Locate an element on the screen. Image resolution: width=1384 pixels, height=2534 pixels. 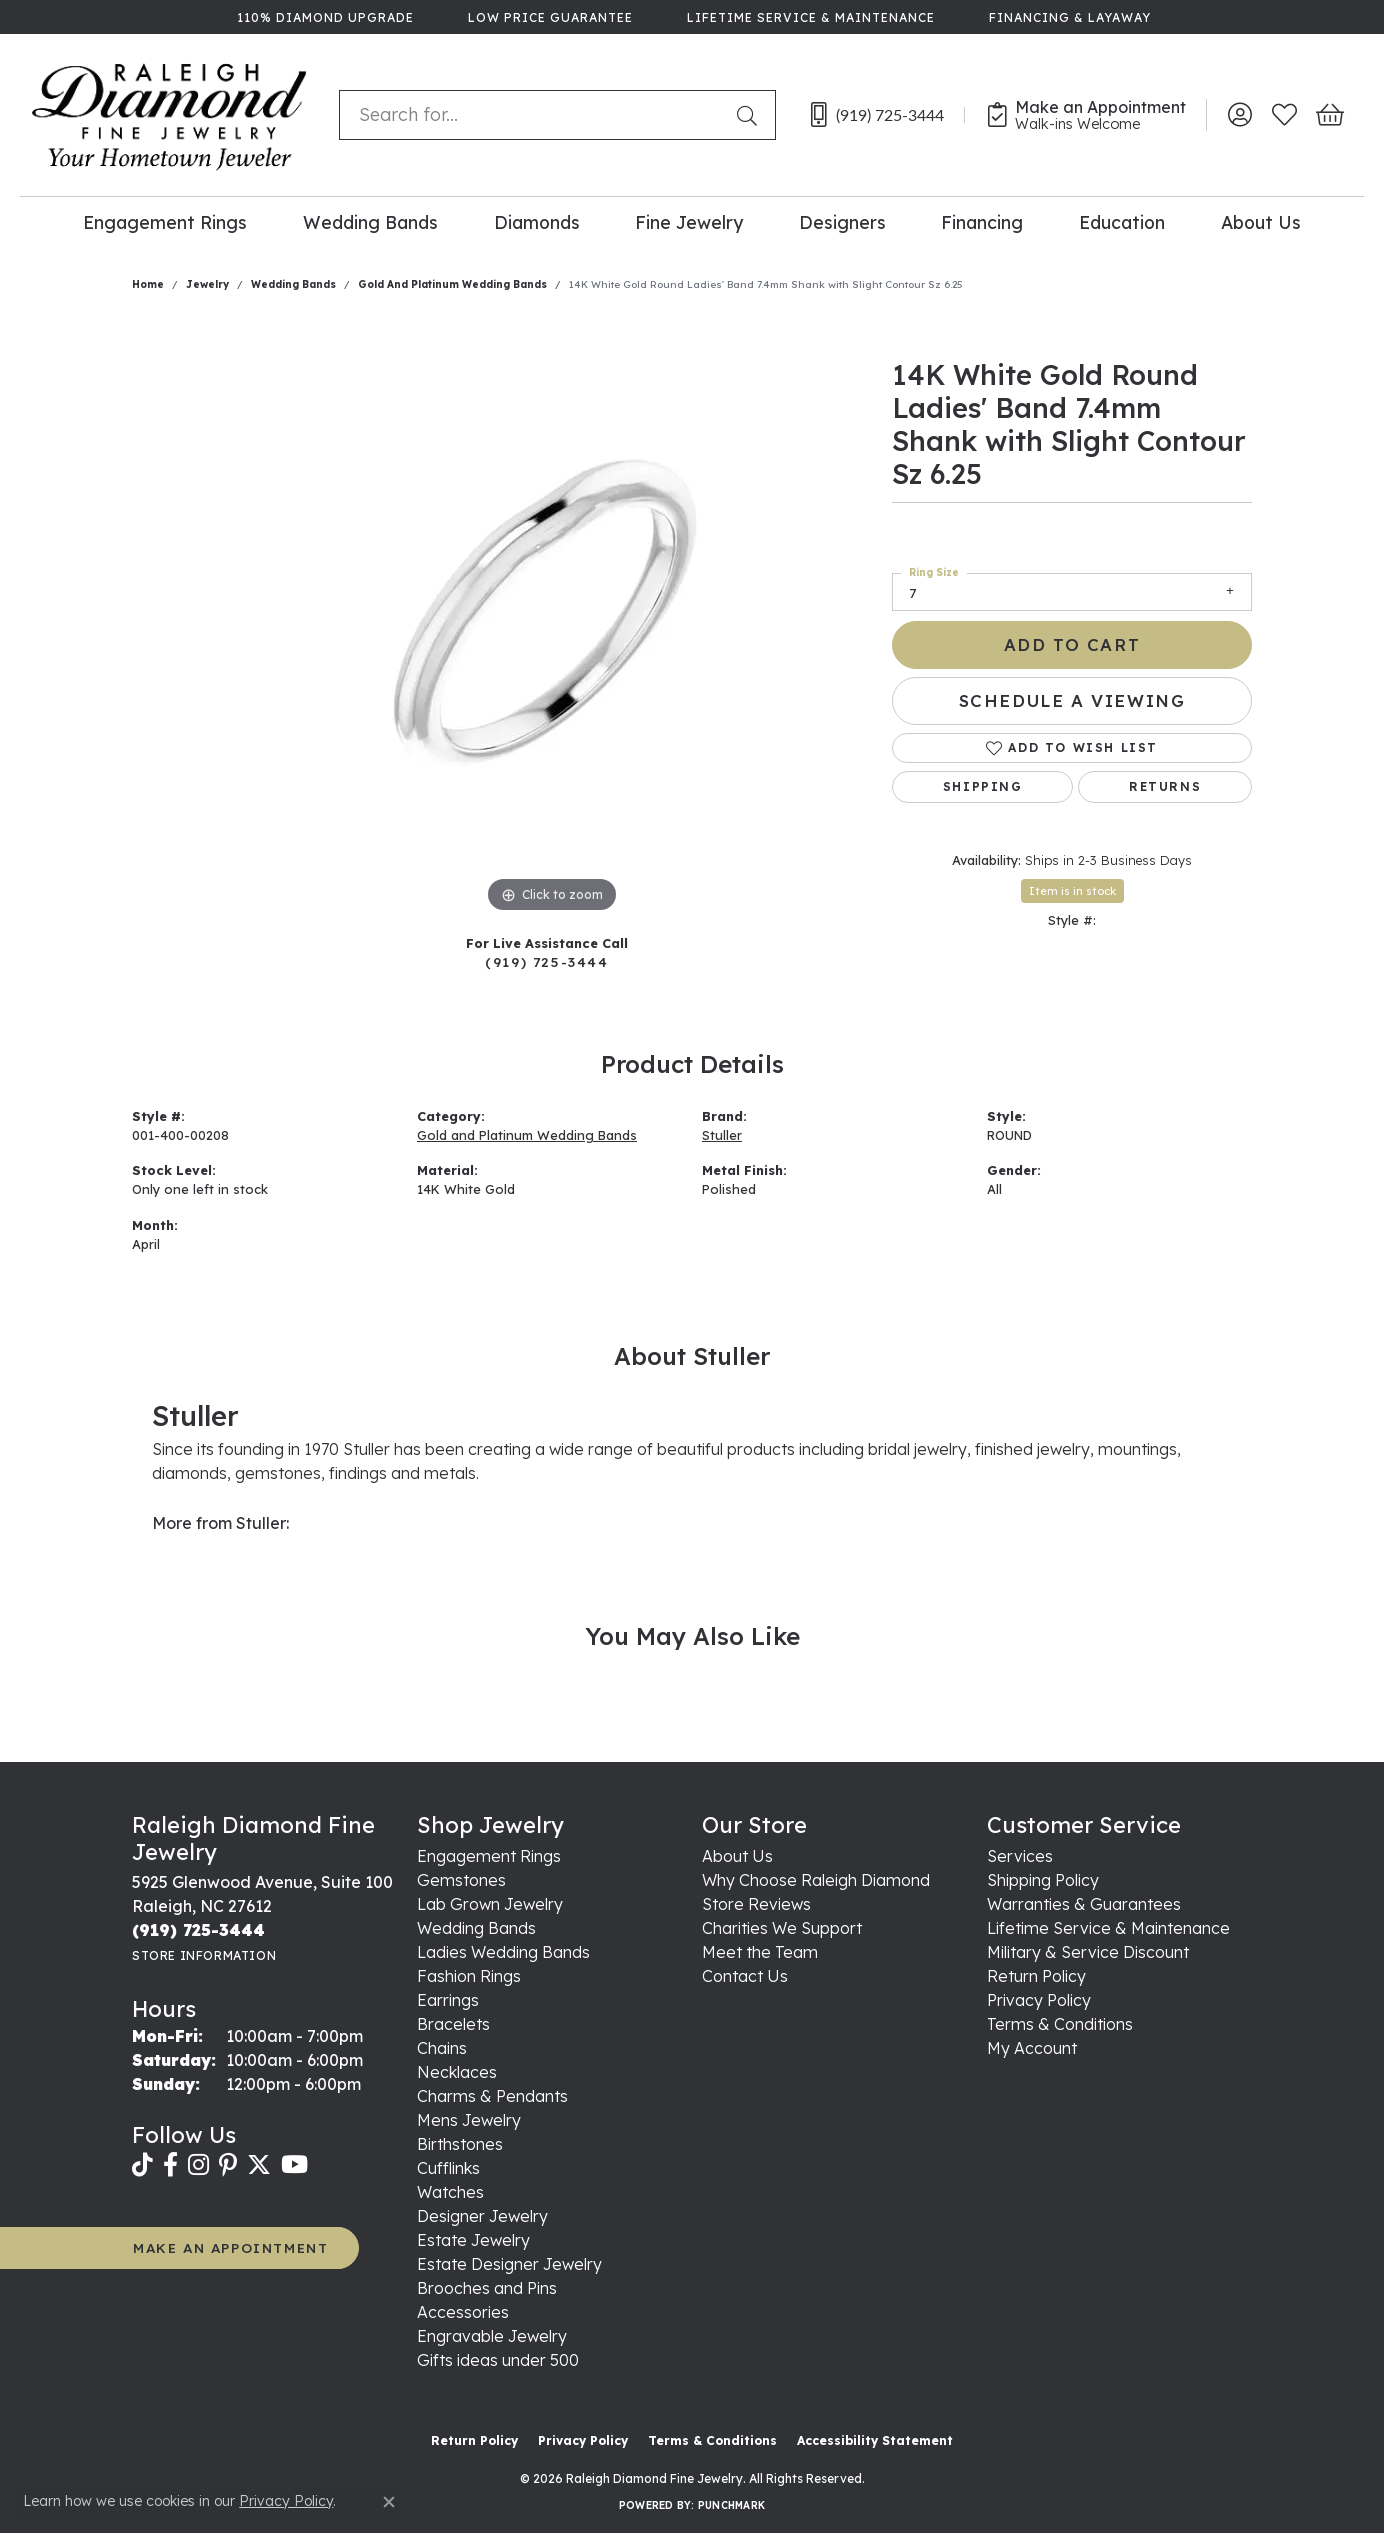
Engagement Rings is located at coordinates (165, 222).